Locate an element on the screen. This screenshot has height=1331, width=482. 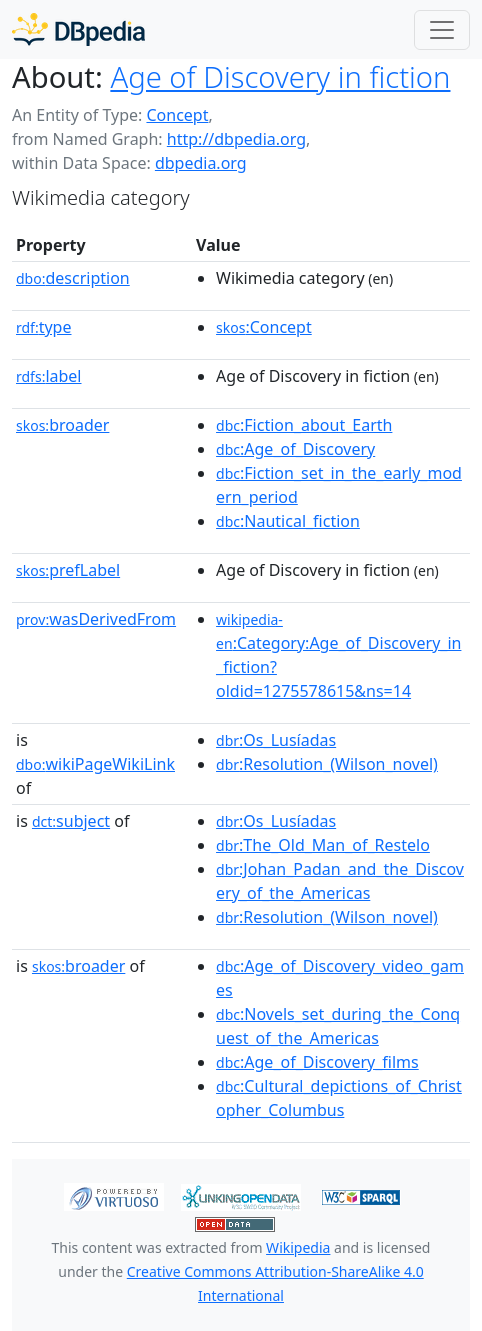
wasDerivedFrom is located at coordinates (96, 619).